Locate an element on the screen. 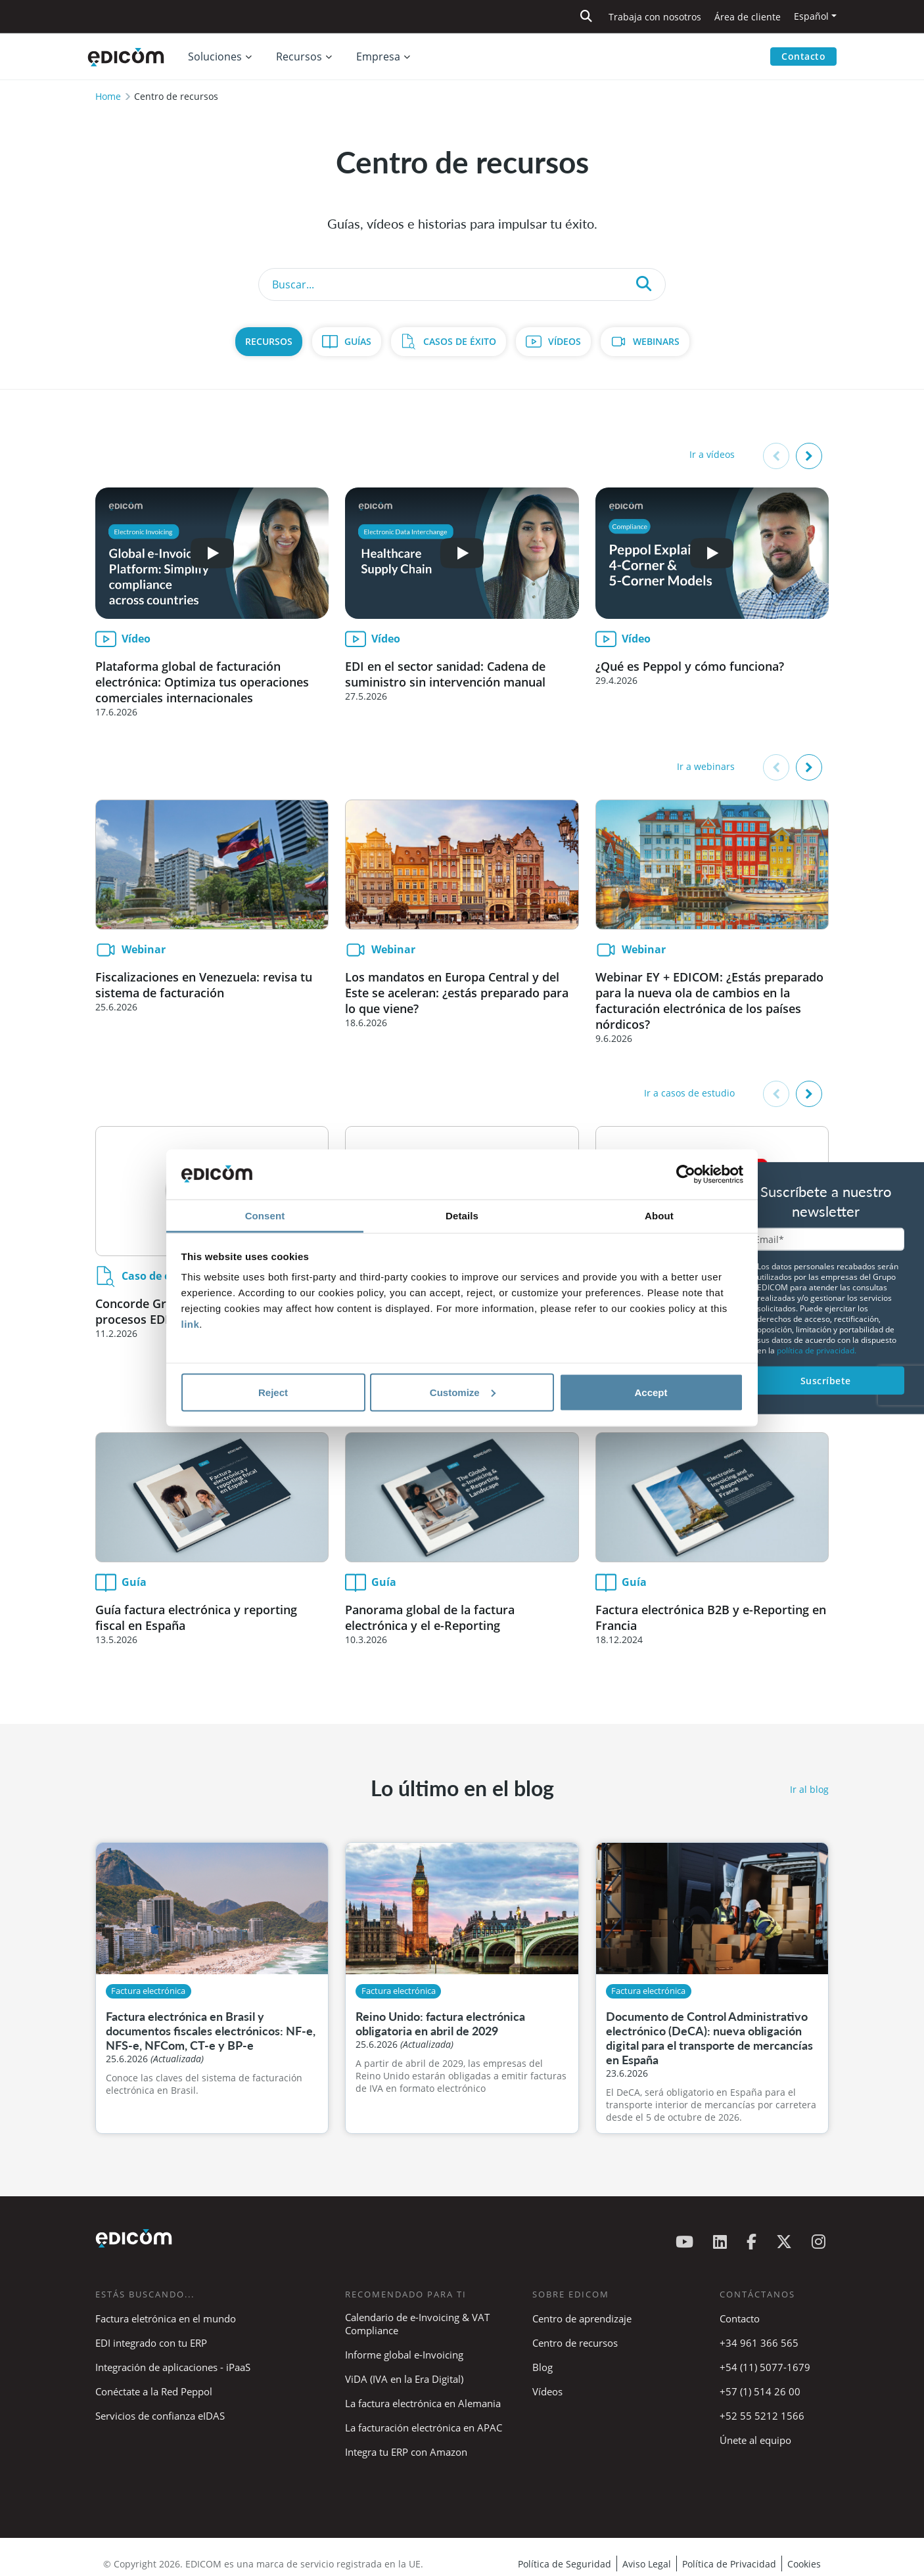 The height and width of the screenshot is (2576, 924). Ir a casos de estudio is located at coordinates (689, 1093).